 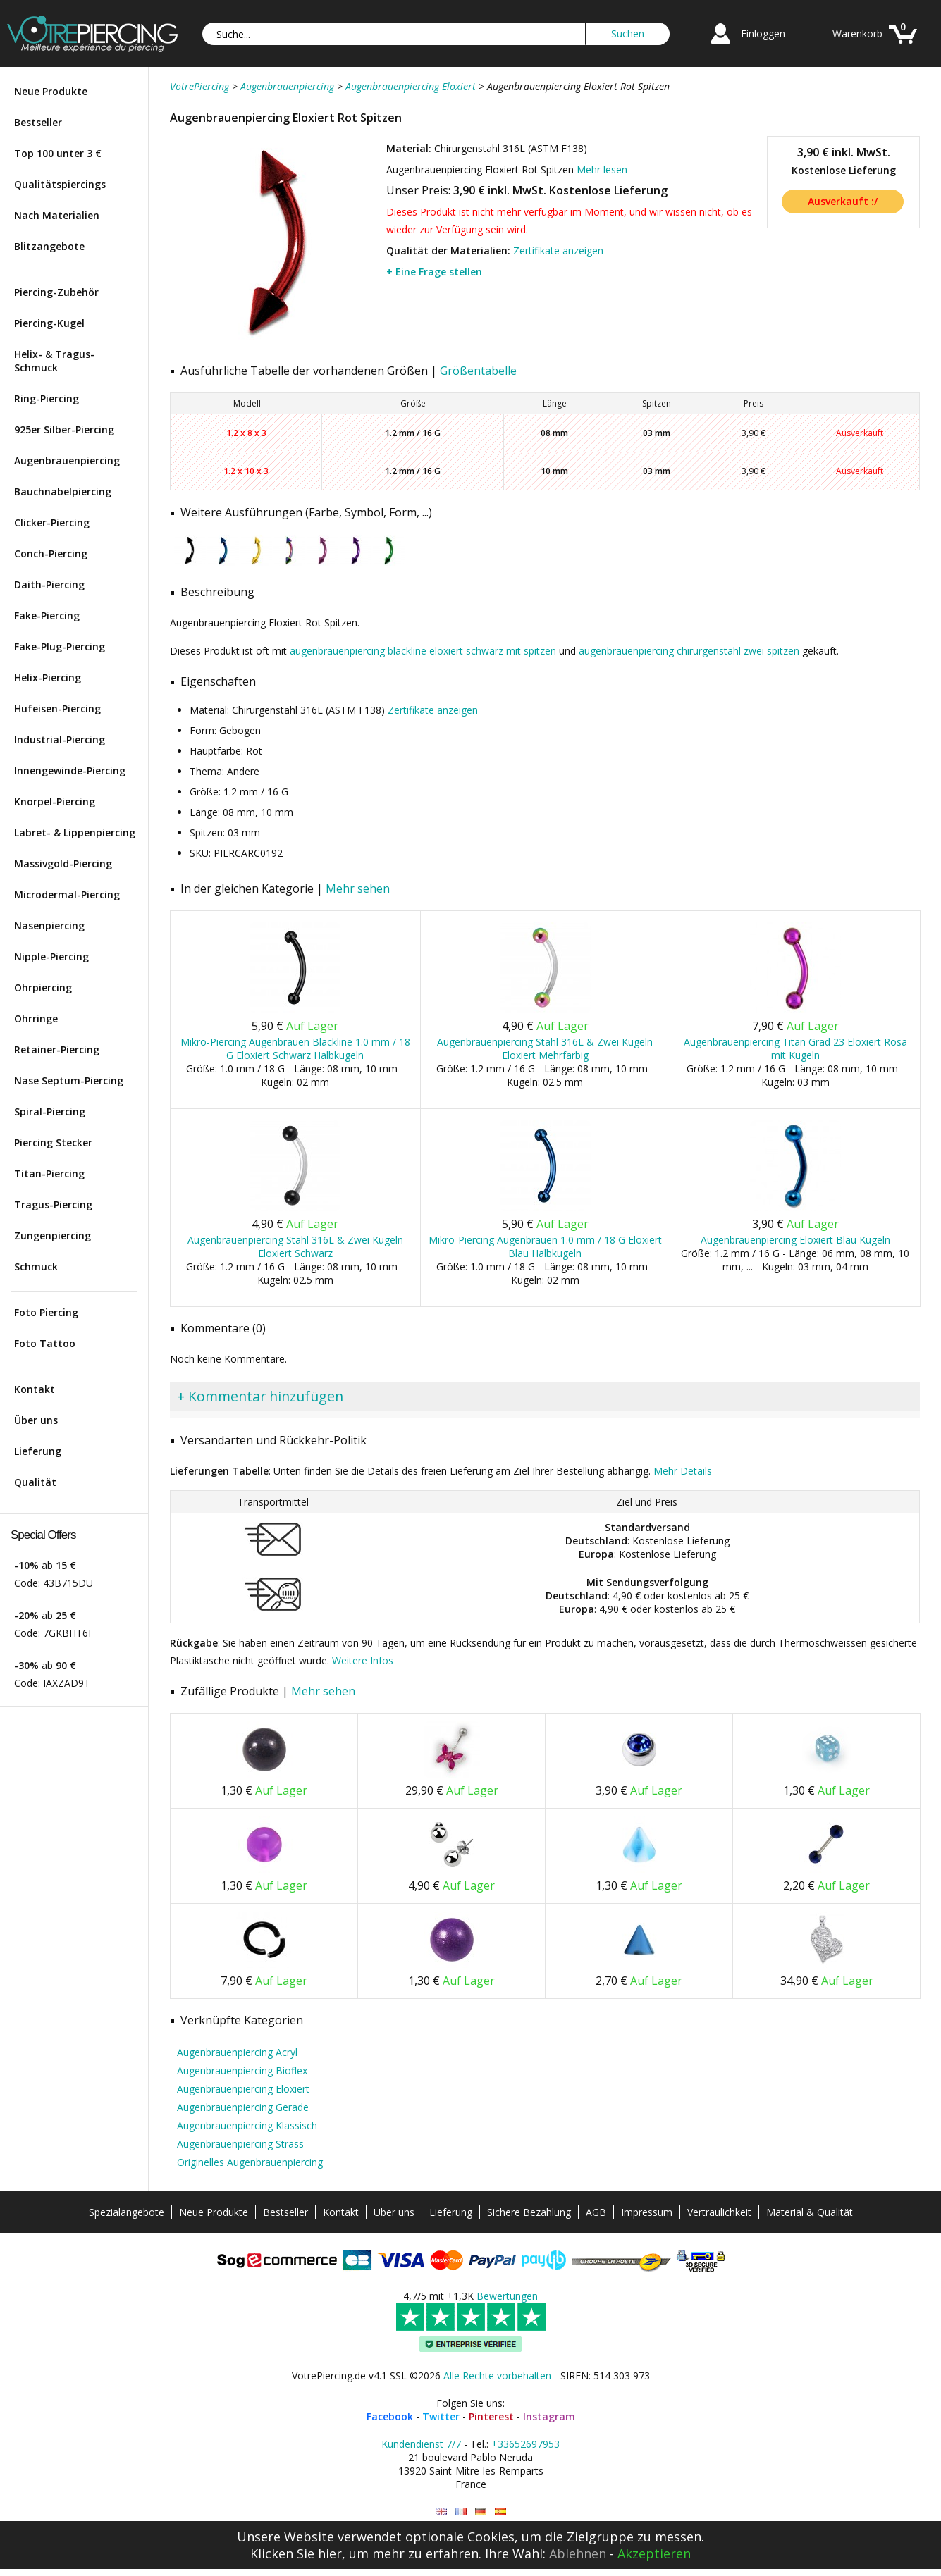 I want to click on Weitere Infos, so click(x=362, y=1660).